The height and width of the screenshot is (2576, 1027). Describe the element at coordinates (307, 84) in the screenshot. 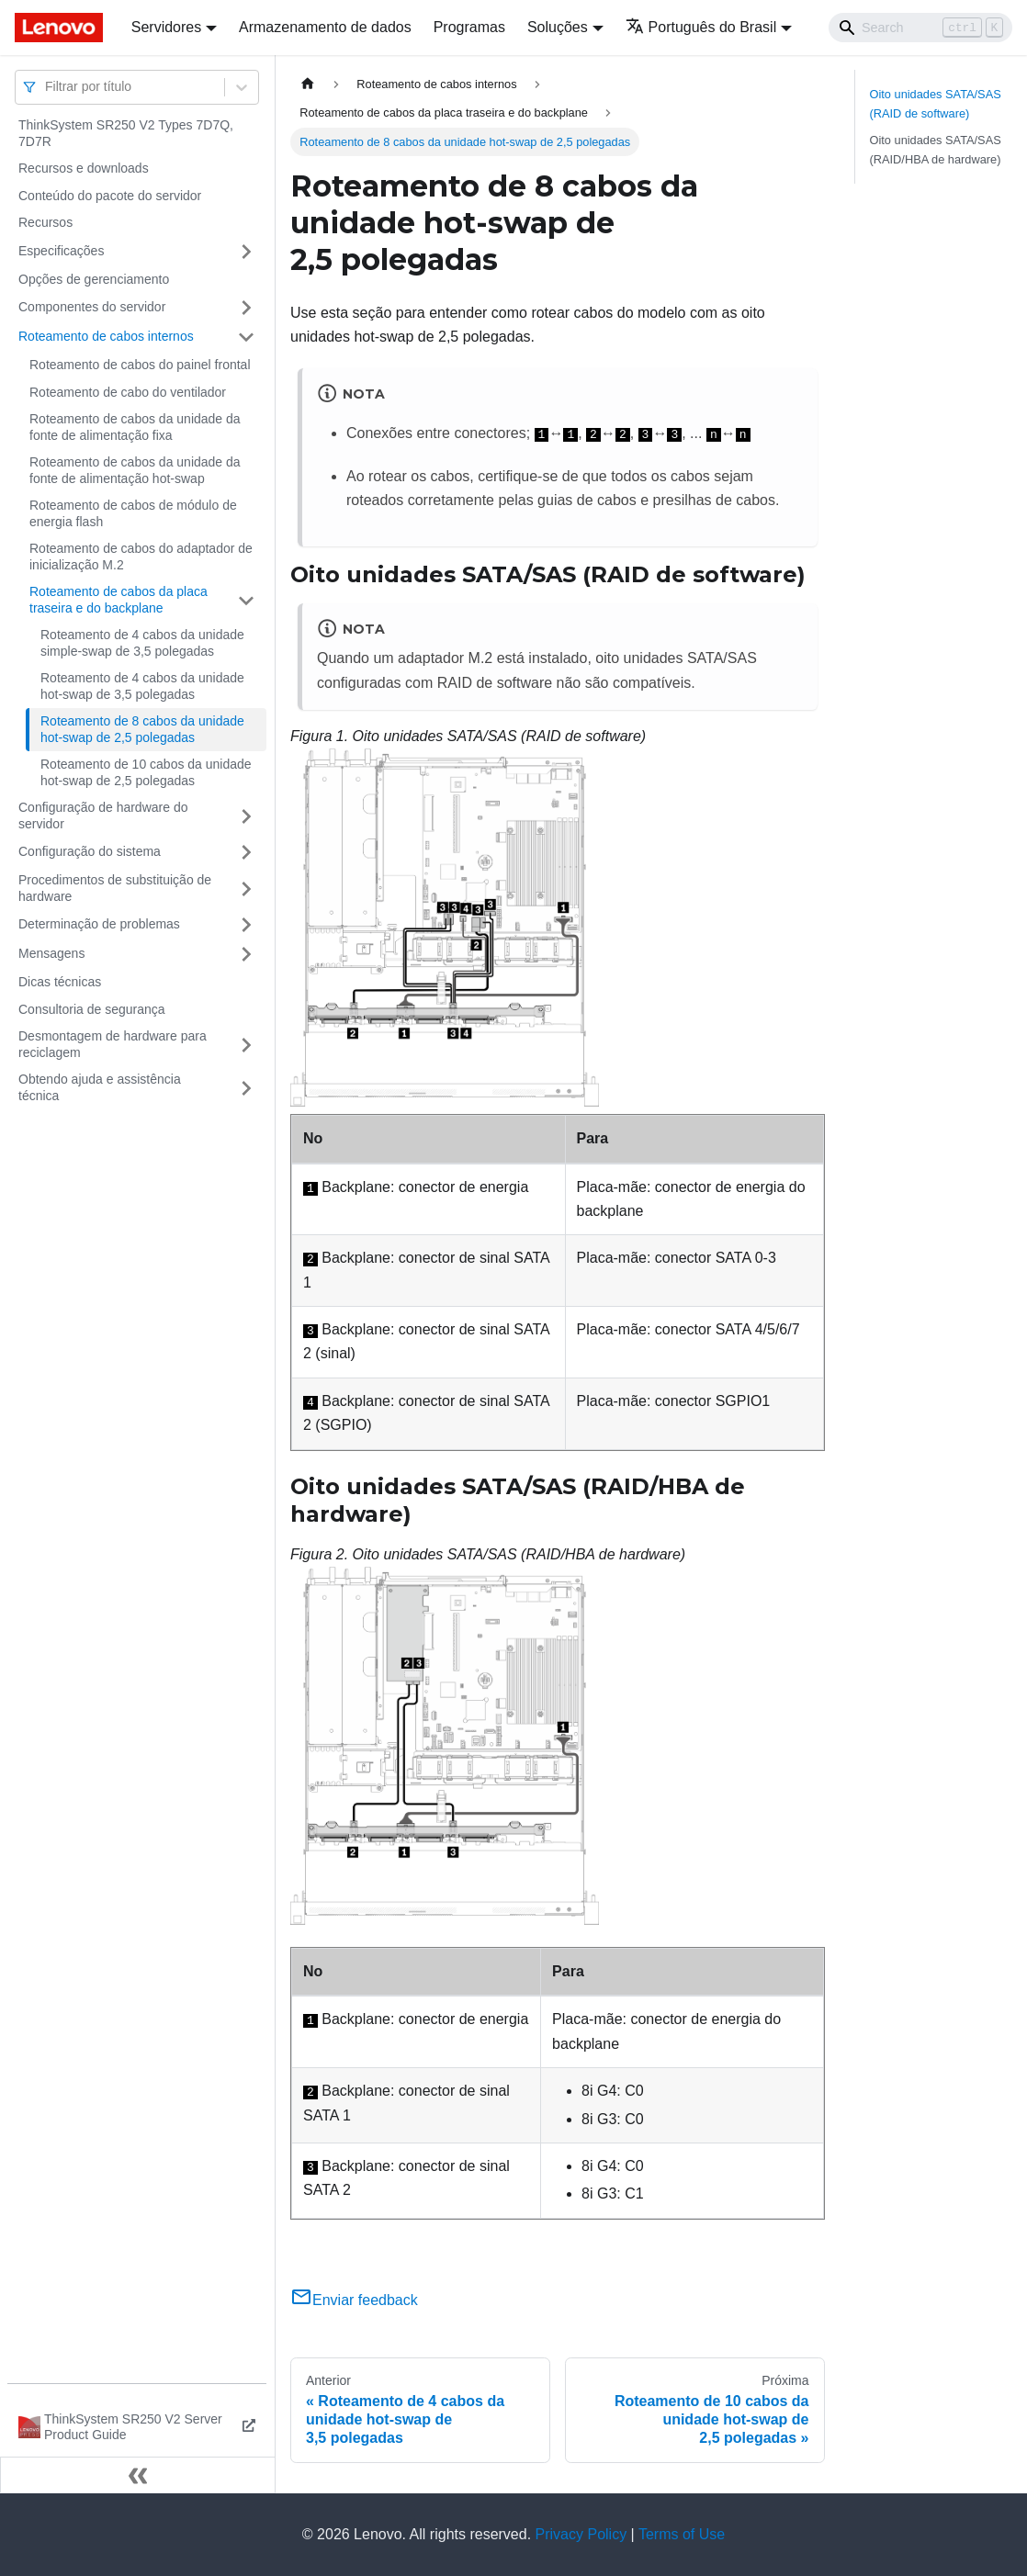

I see `[Home page]` at that location.